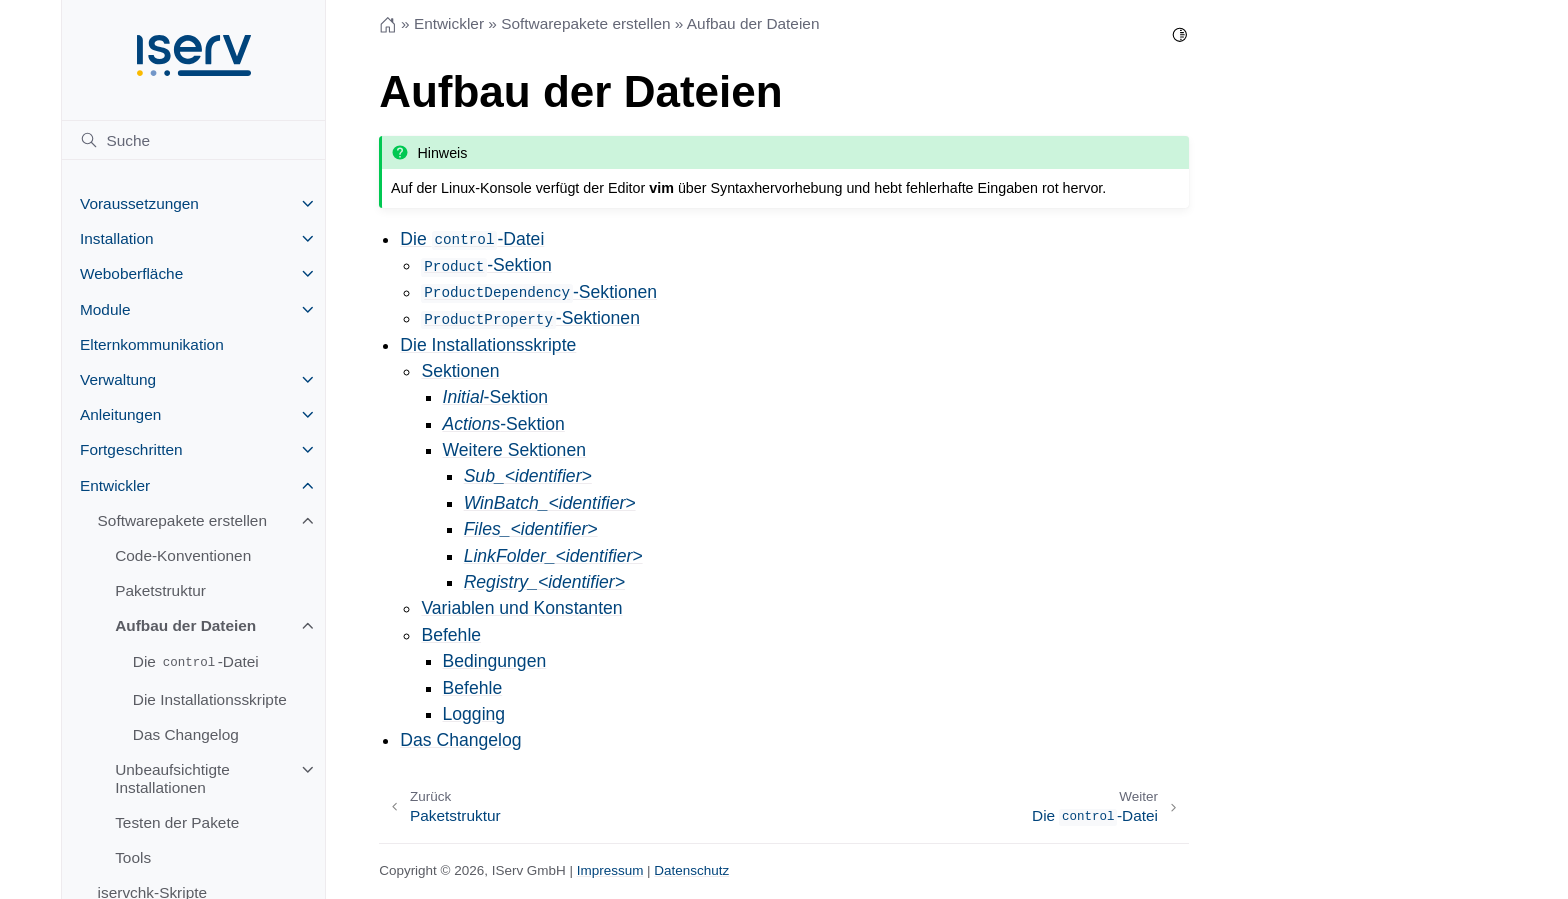 The width and height of the screenshot is (1568, 899). Describe the element at coordinates (133, 857) in the screenshot. I see `Tools` at that location.